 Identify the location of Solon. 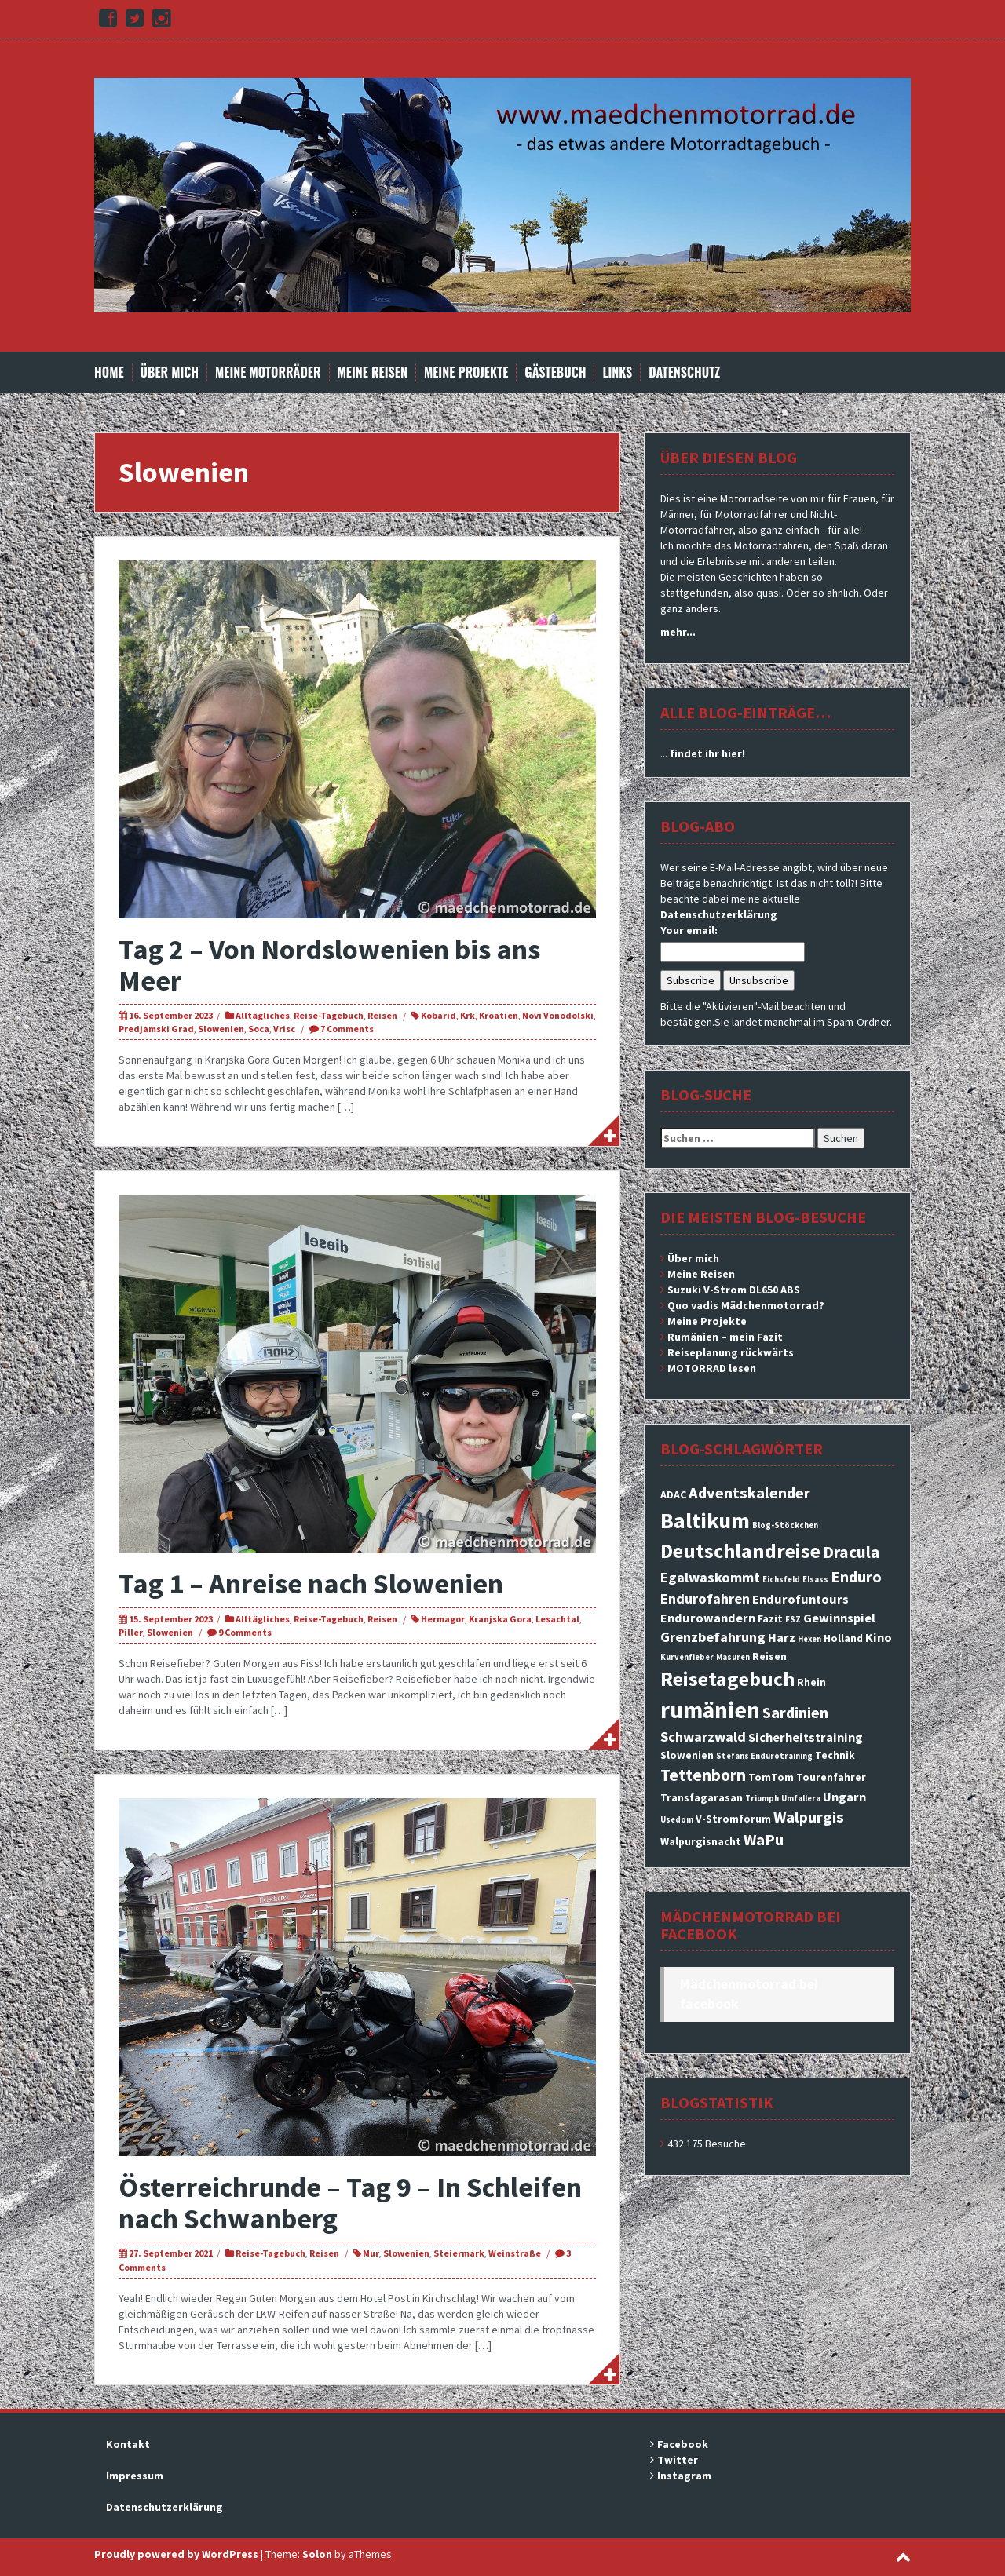
(317, 2554).